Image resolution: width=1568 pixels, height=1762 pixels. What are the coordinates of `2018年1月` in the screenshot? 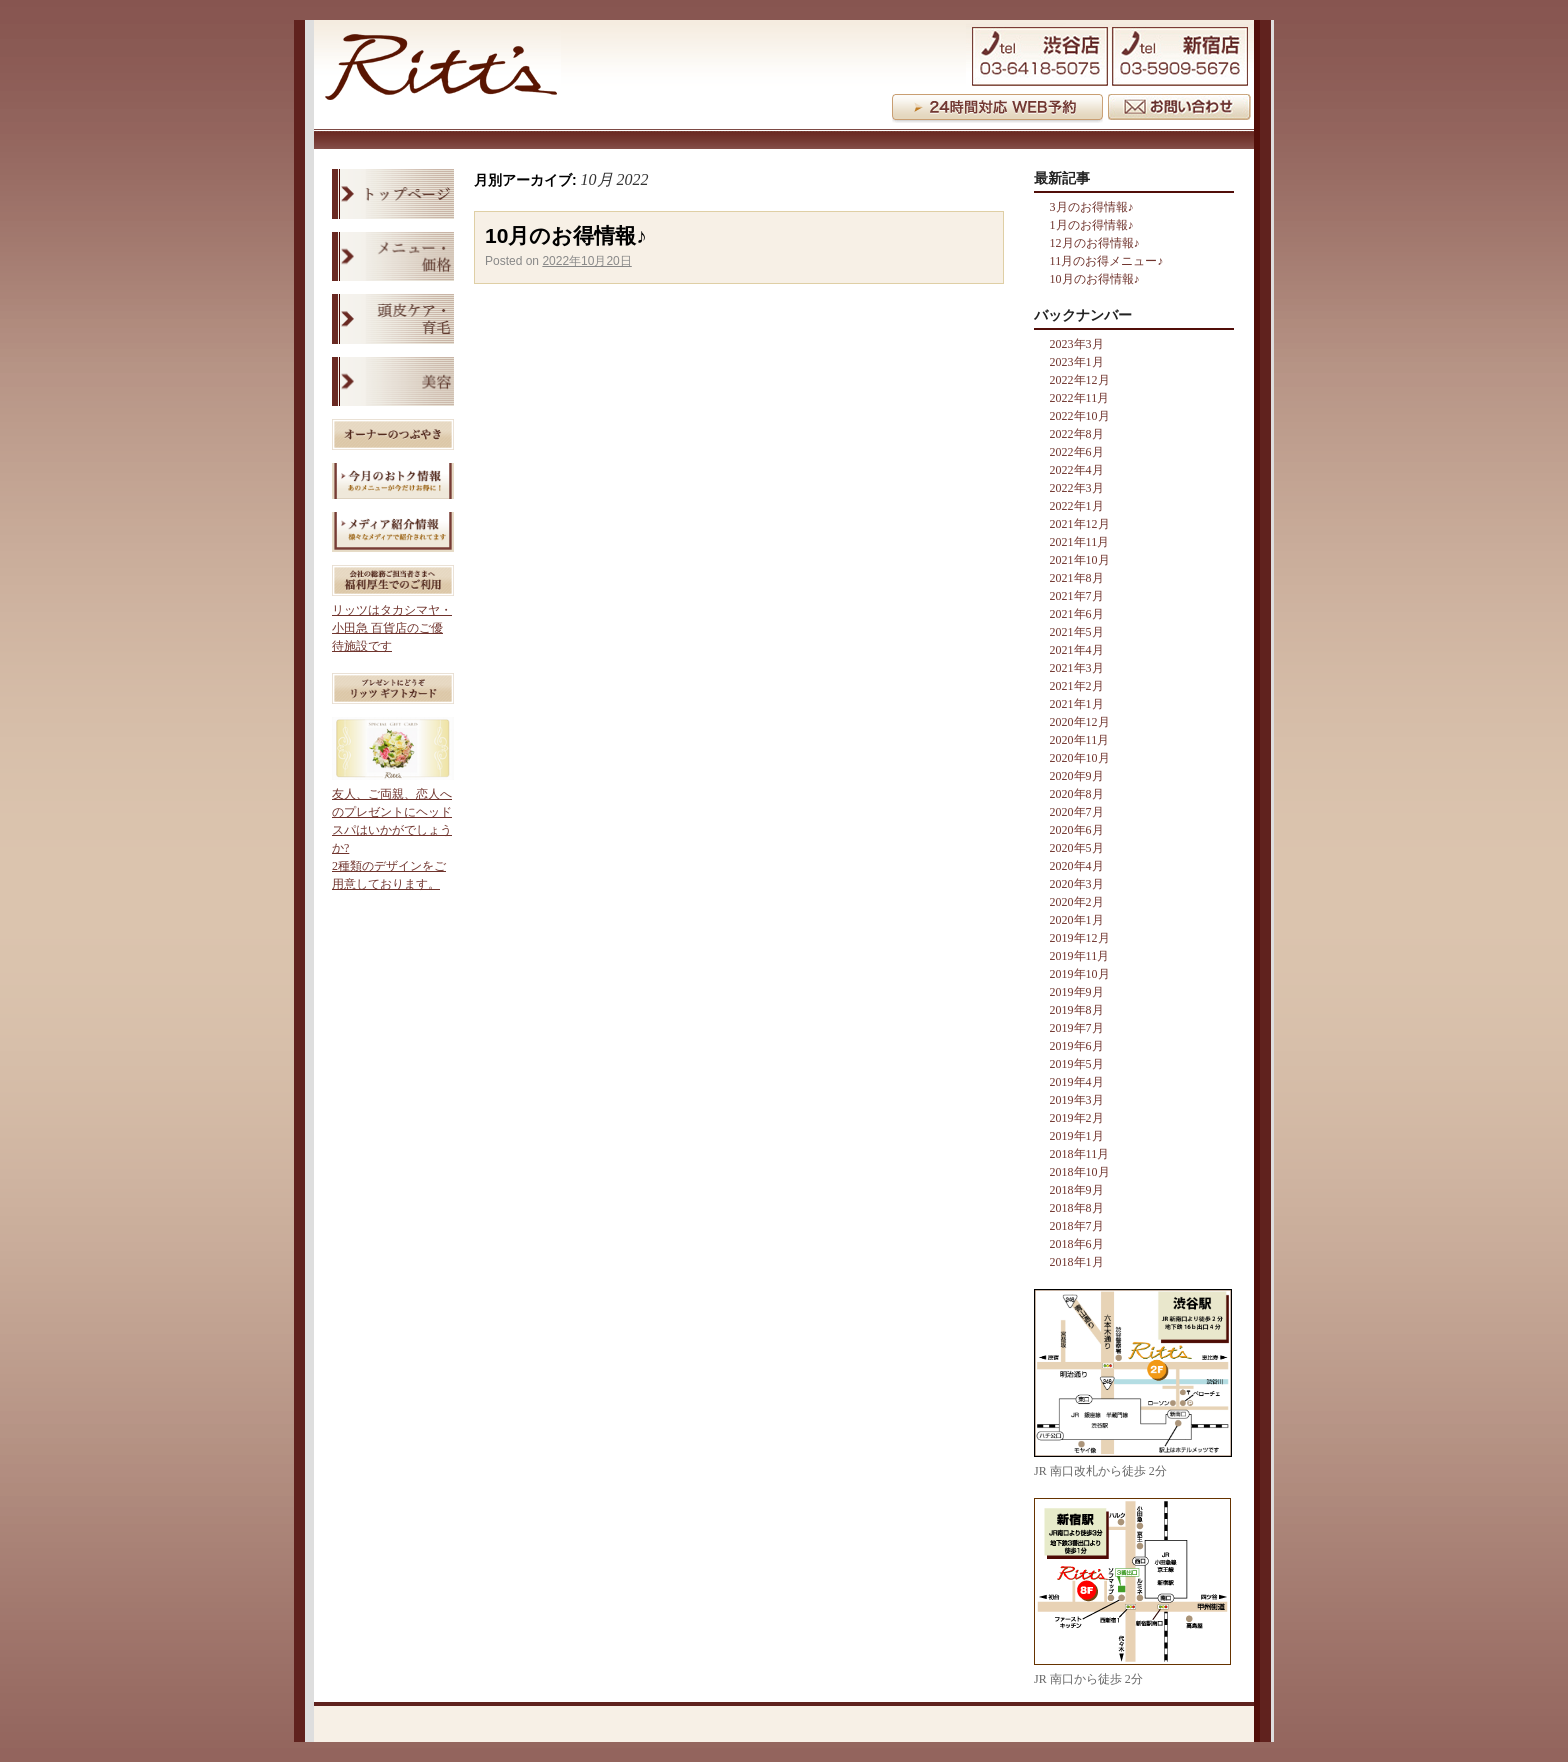 It's located at (1077, 1262).